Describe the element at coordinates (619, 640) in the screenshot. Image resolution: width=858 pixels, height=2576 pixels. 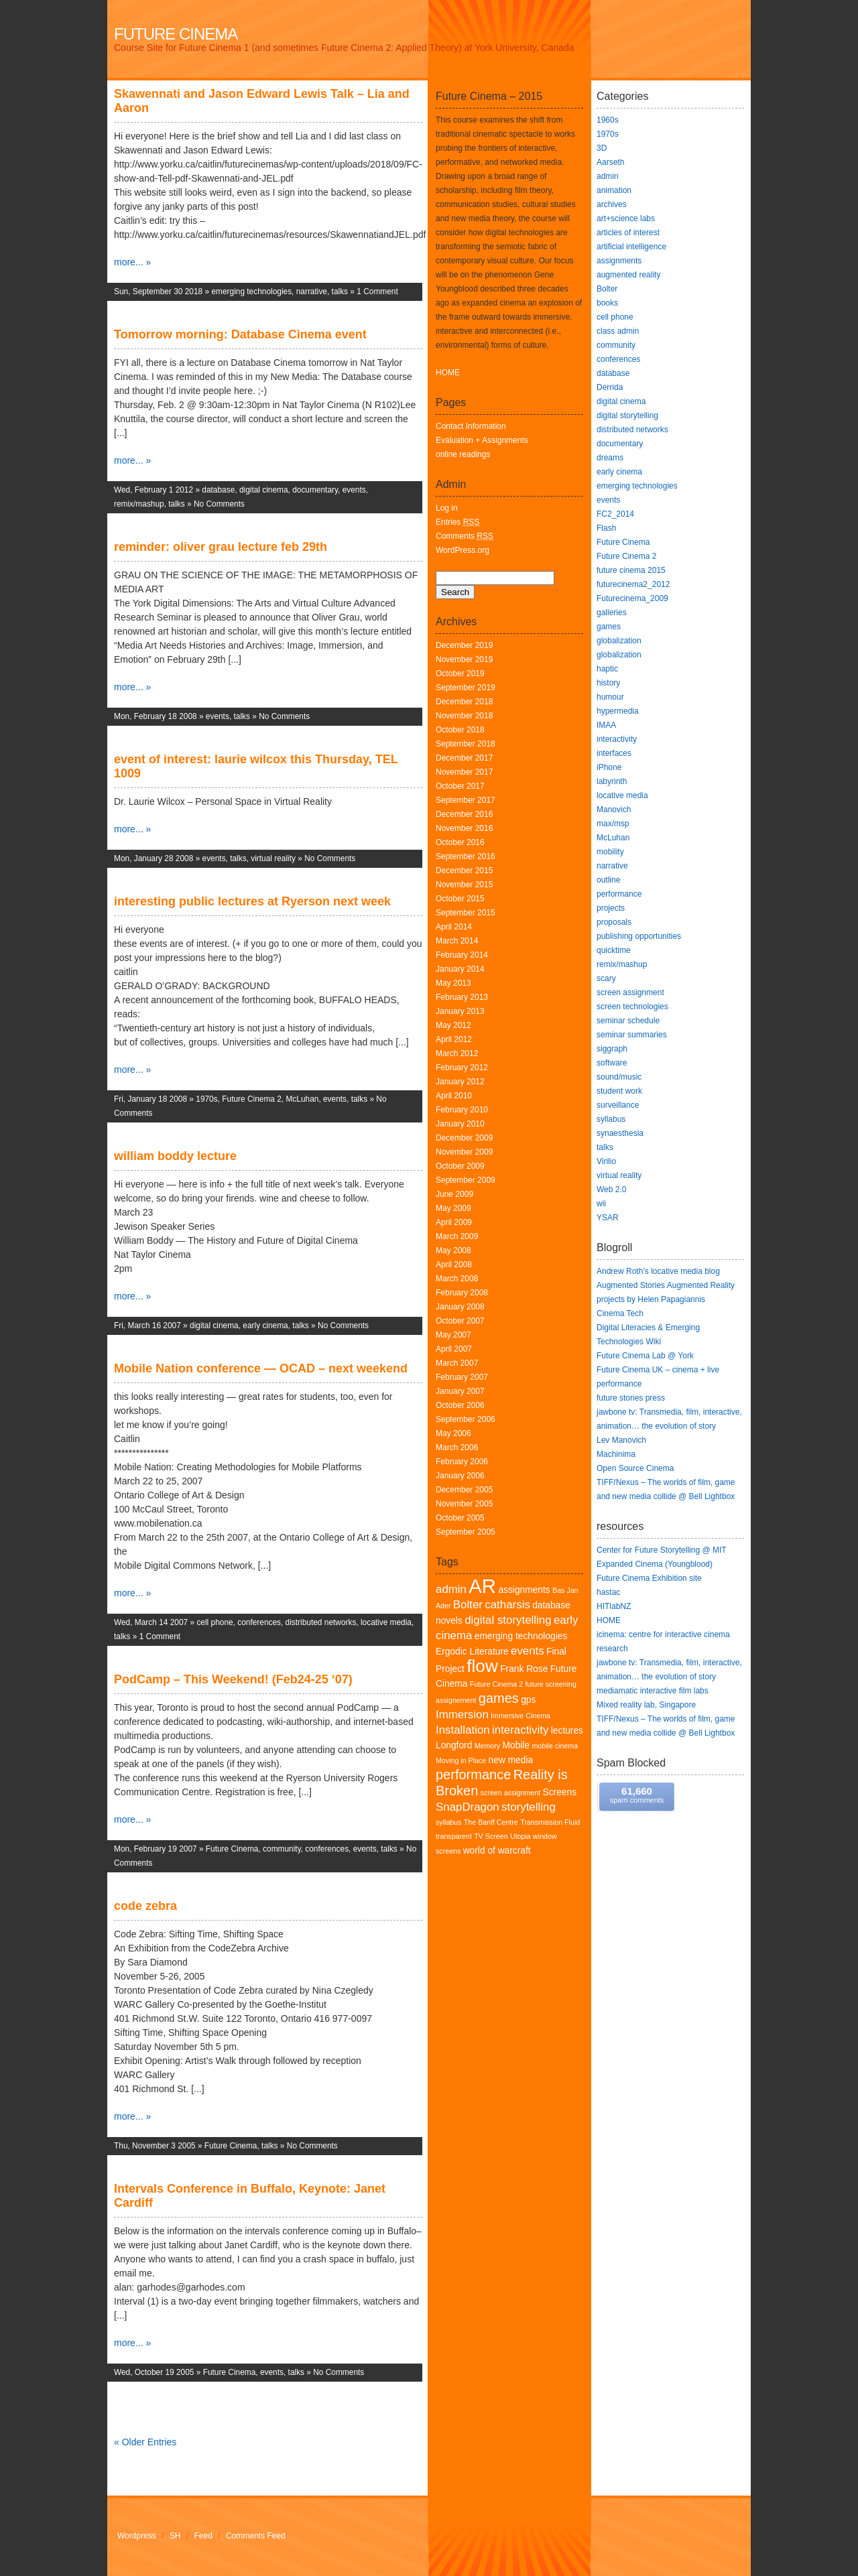
I see `globalization` at that location.